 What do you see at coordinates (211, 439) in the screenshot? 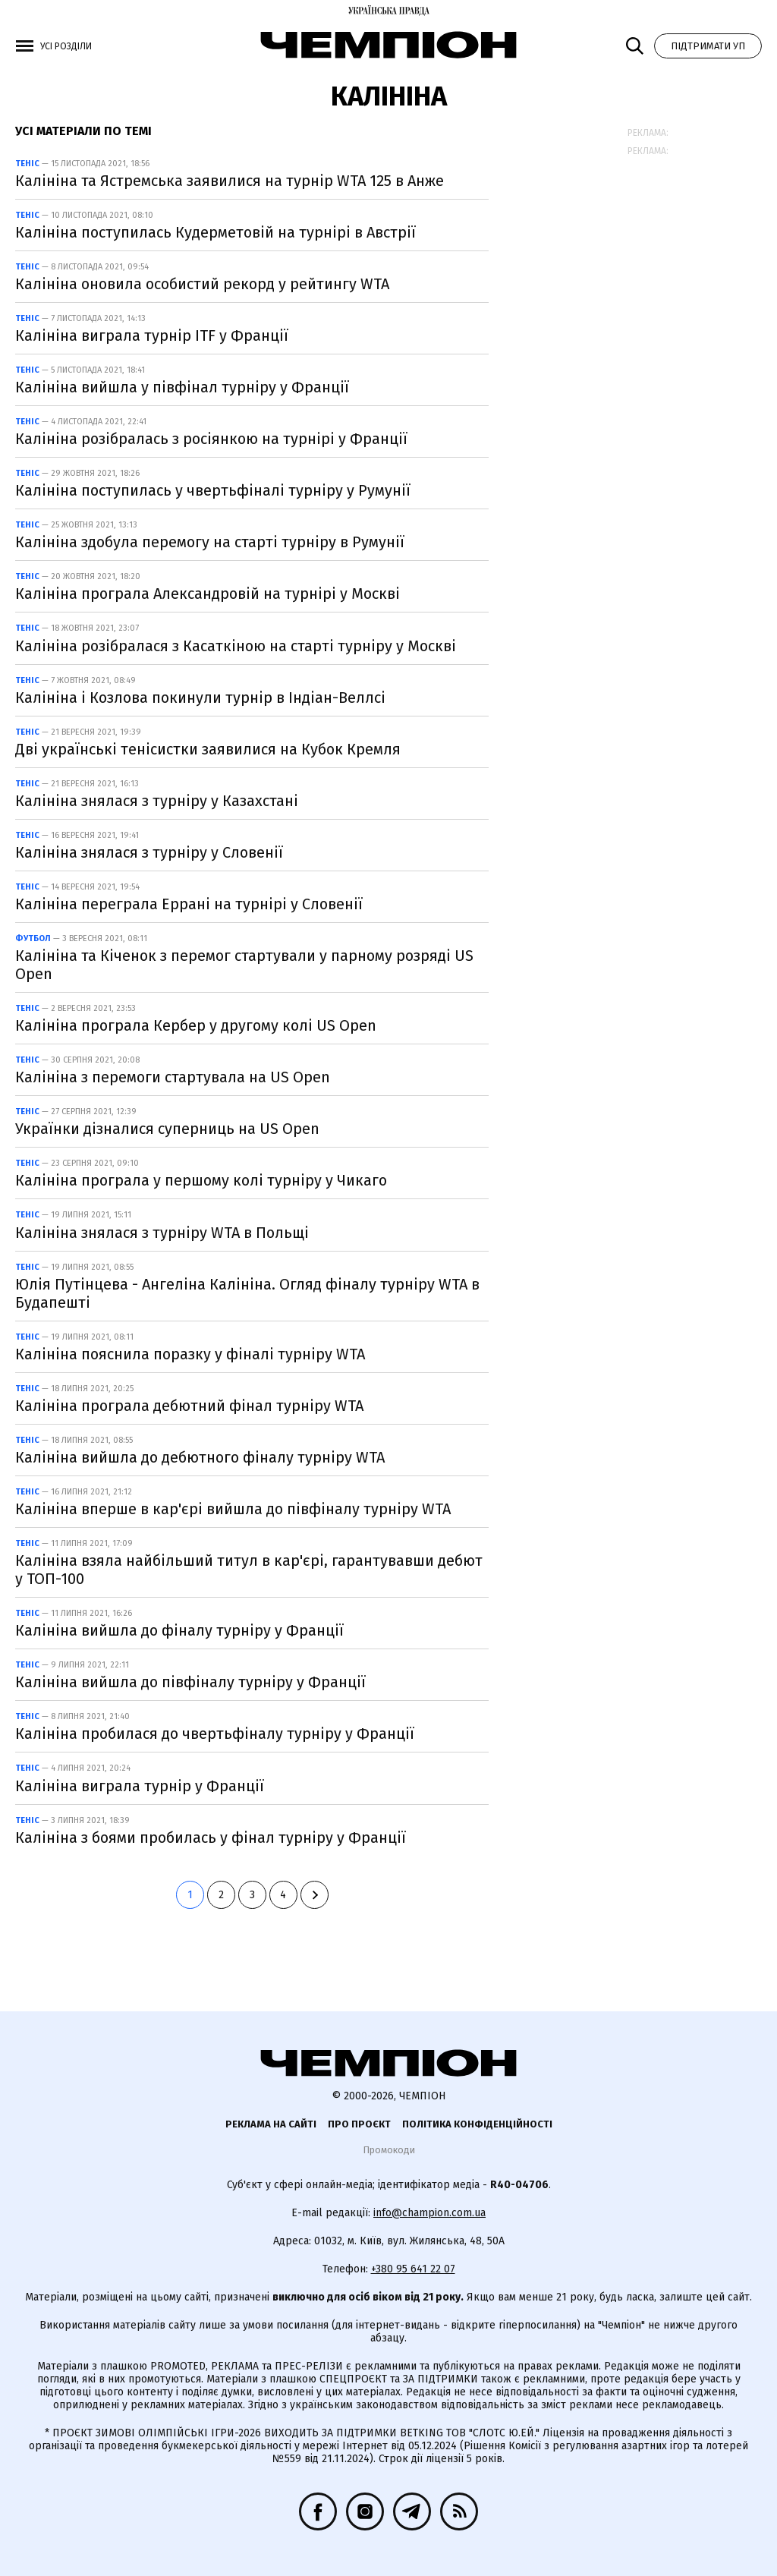
I see `Калініна розібралась з росіянкою на турнірі у Франції` at bounding box center [211, 439].